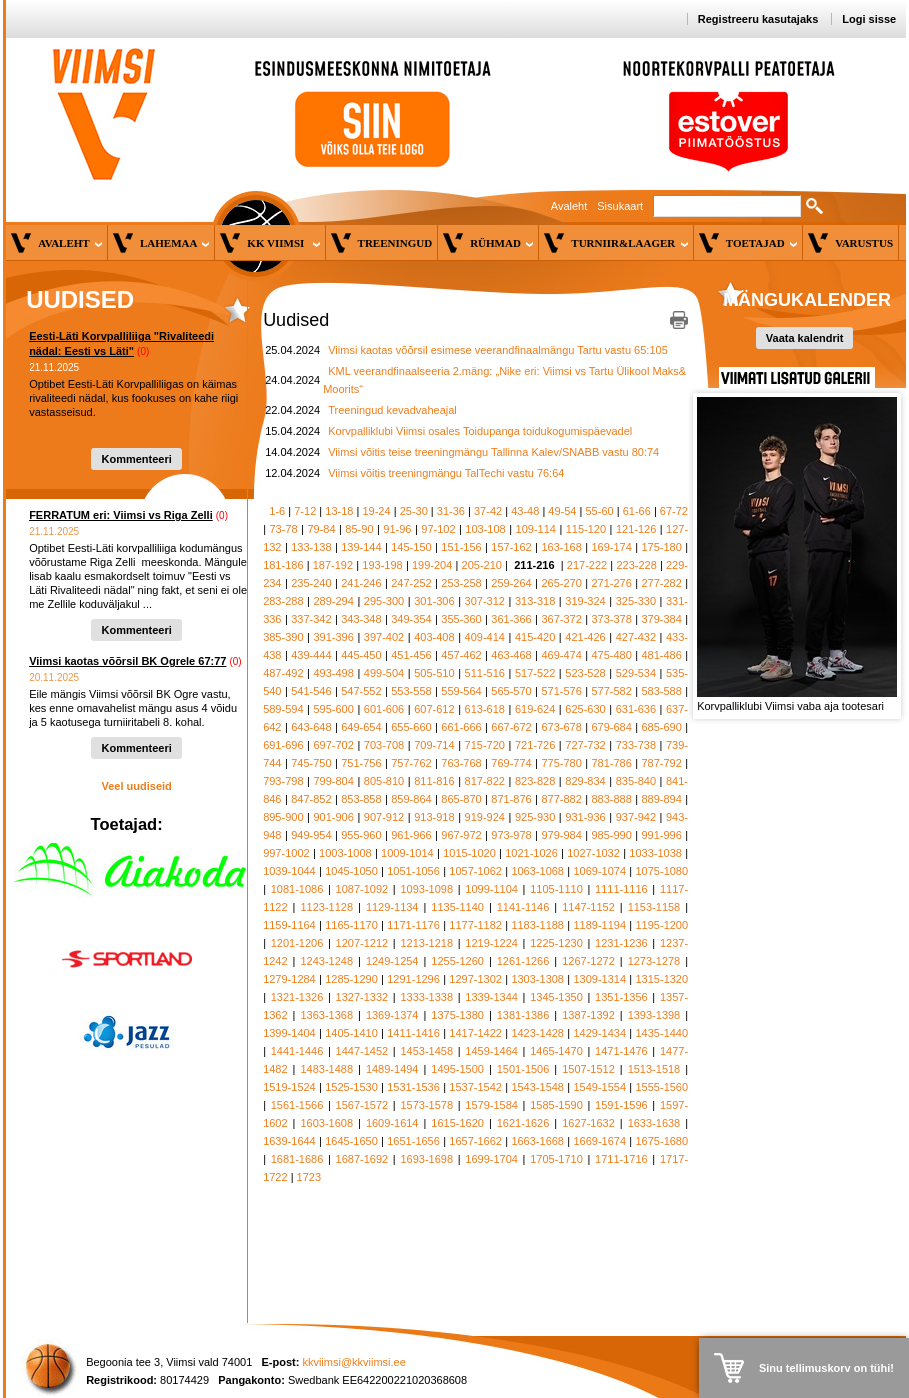 Image resolution: width=909 pixels, height=1398 pixels. Describe the element at coordinates (461, 763) in the screenshot. I see `763-768` at that location.